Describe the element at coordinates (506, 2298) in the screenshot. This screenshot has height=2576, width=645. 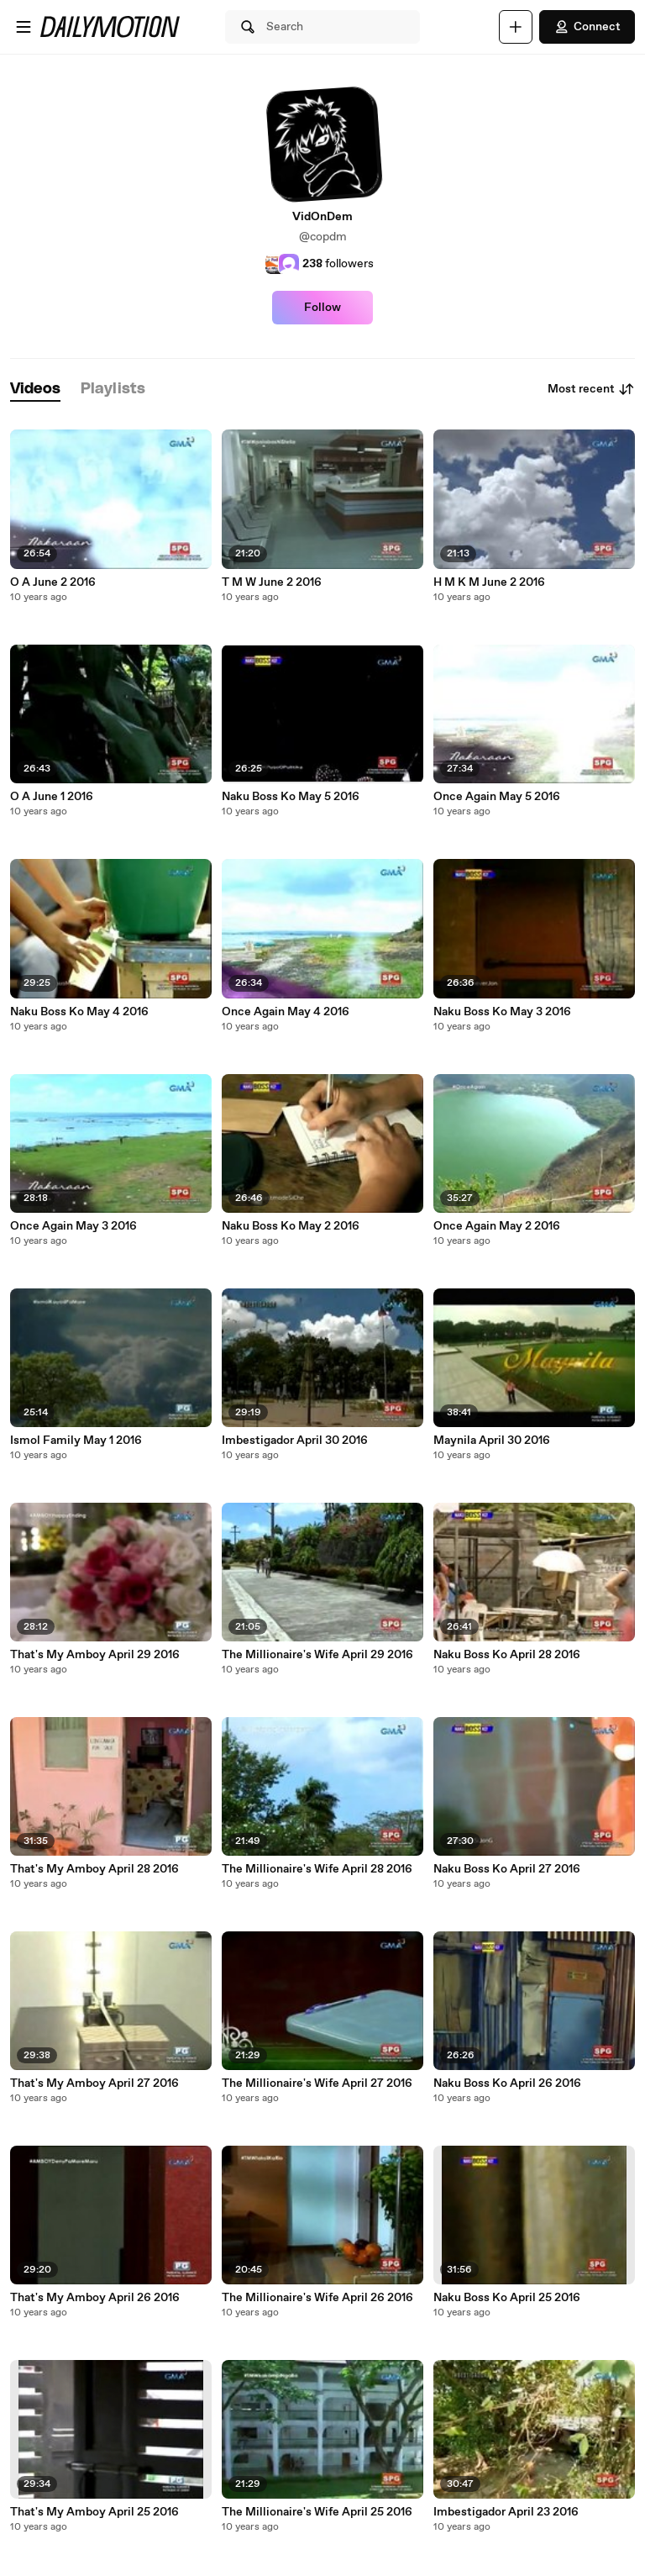
I see `Naku Boss Ko April 25 2016` at that location.